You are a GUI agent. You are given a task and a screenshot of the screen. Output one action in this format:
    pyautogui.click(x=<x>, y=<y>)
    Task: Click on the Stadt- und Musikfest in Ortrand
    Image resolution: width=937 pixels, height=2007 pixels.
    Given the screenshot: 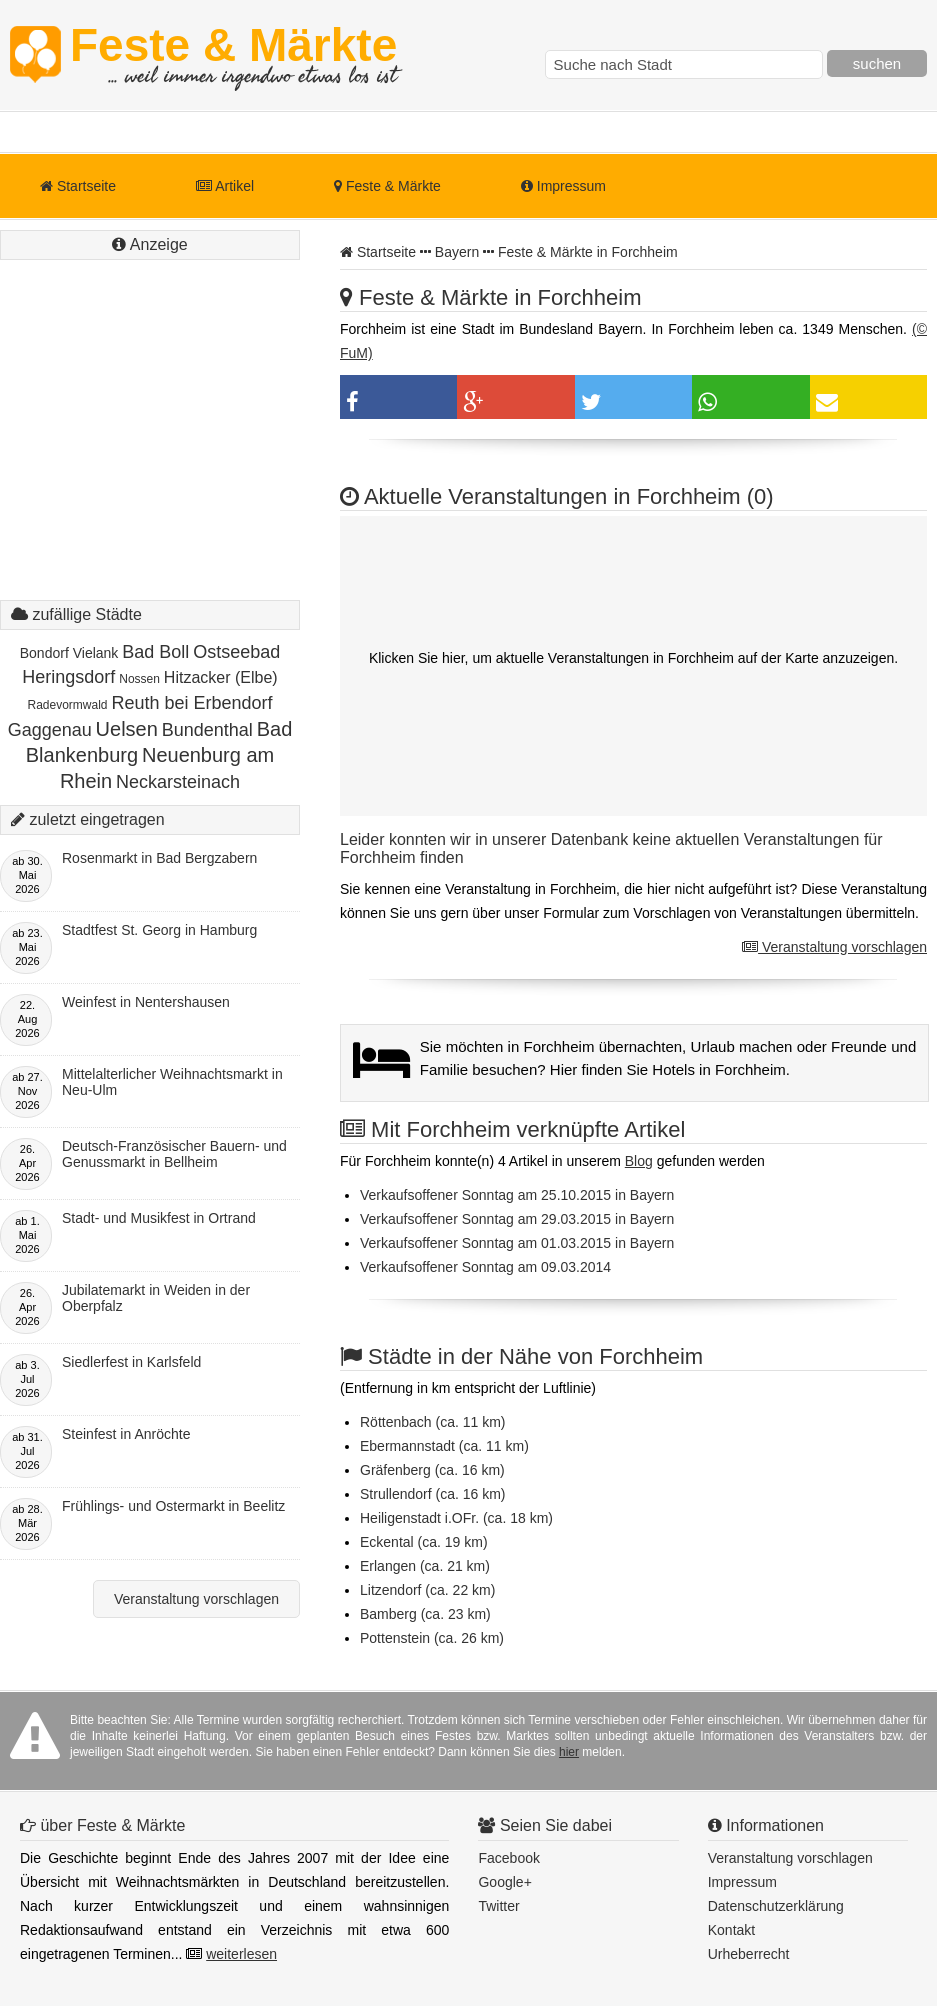 What is the action you would take?
    pyautogui.click(x=159, y=1218)
    